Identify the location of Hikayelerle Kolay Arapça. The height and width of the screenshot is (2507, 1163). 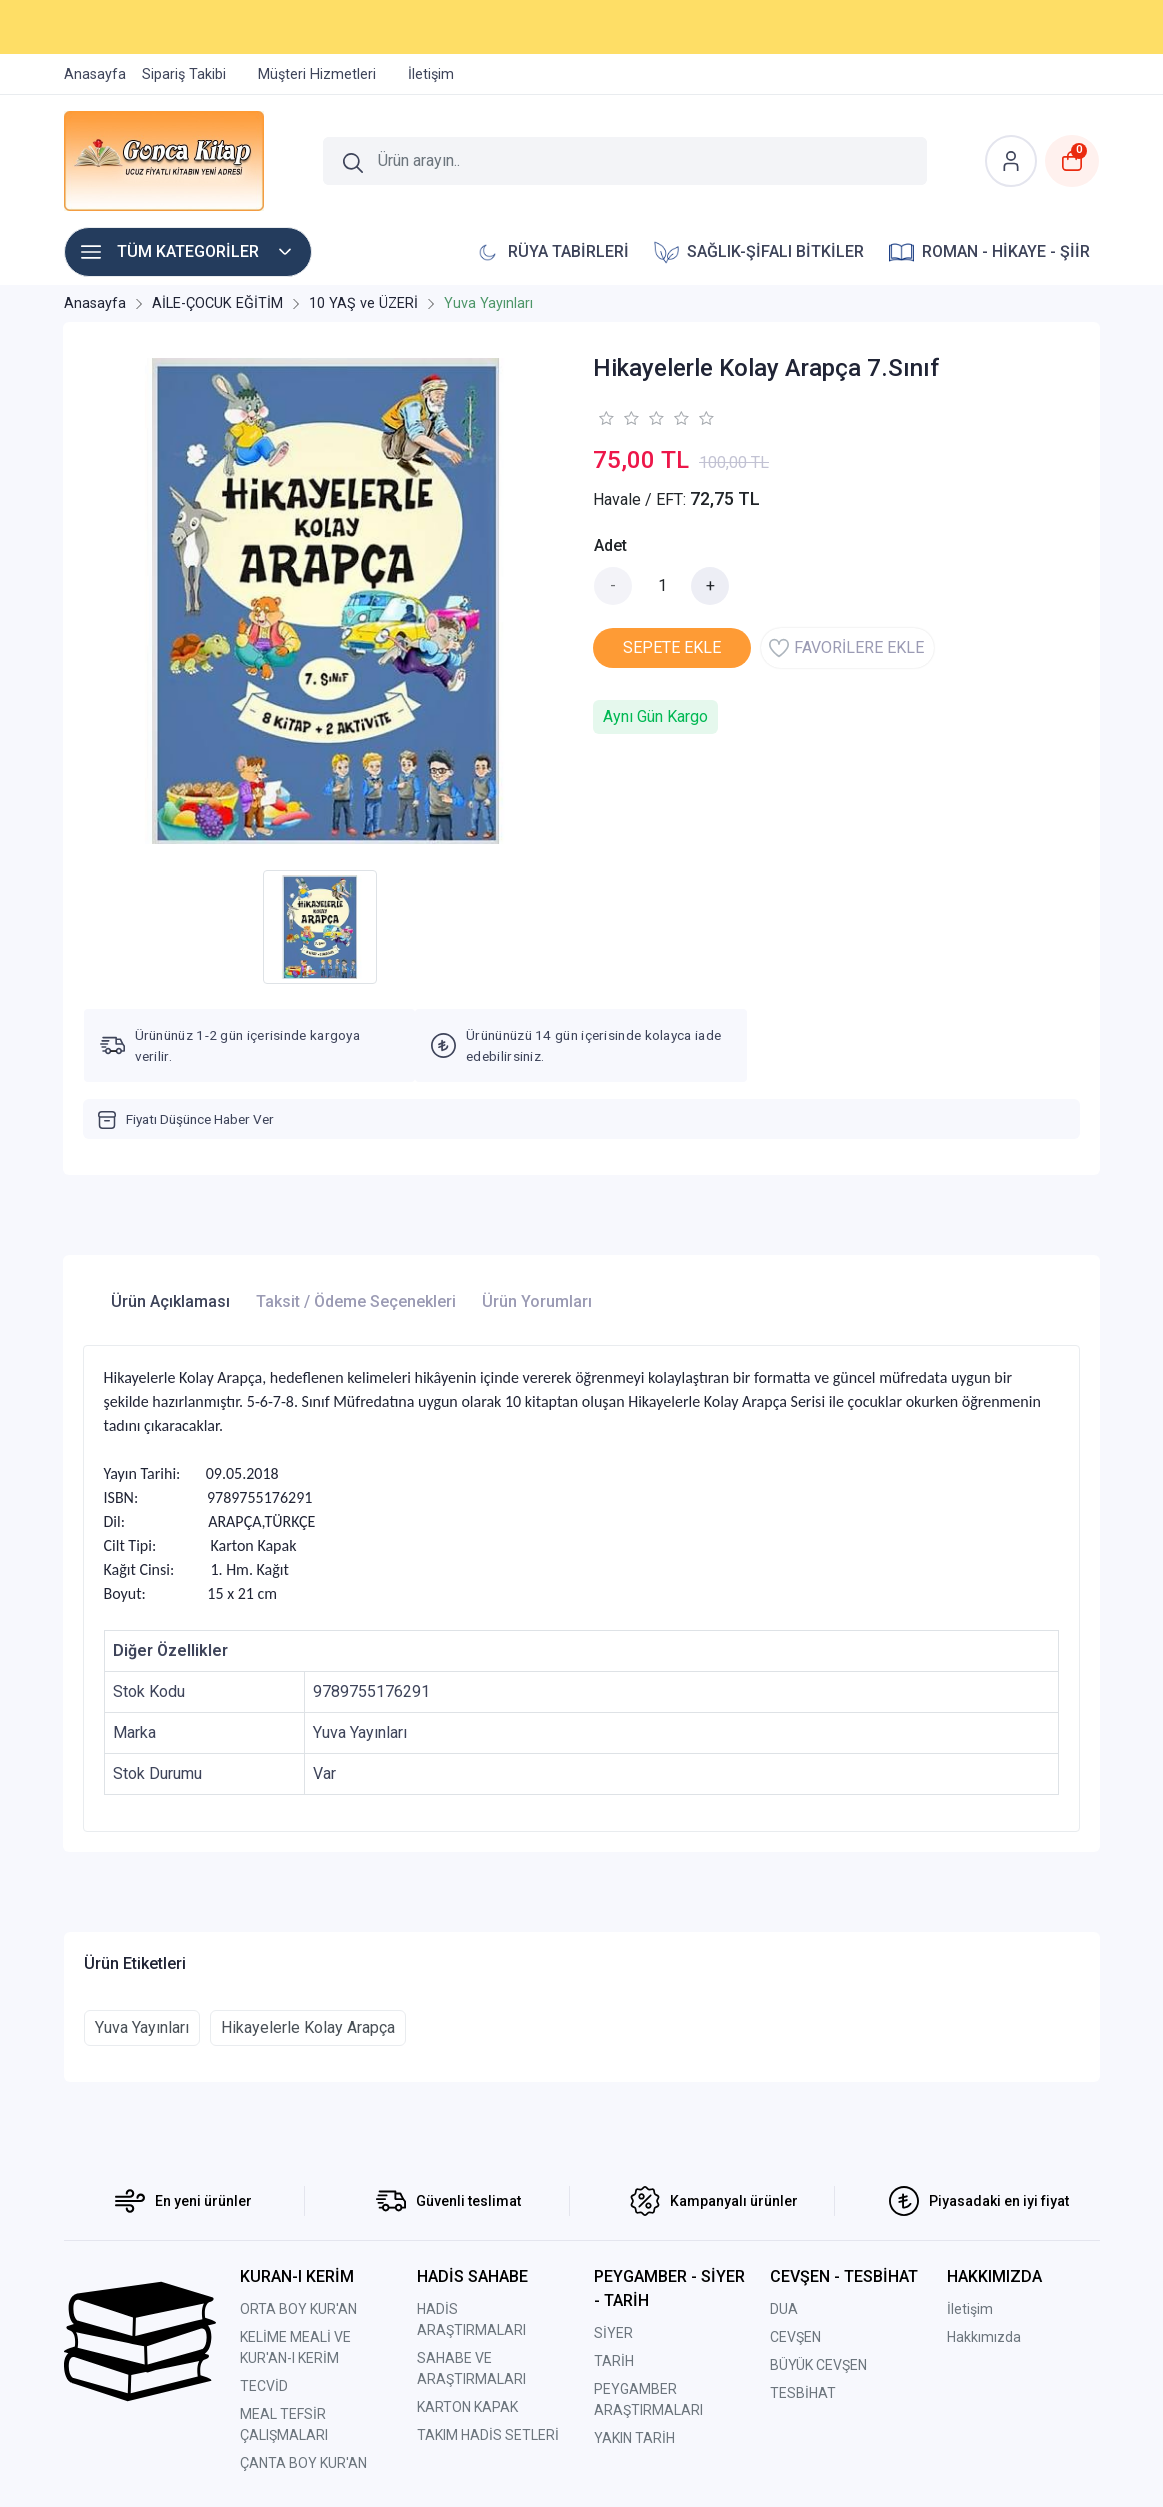
(308, 2027).